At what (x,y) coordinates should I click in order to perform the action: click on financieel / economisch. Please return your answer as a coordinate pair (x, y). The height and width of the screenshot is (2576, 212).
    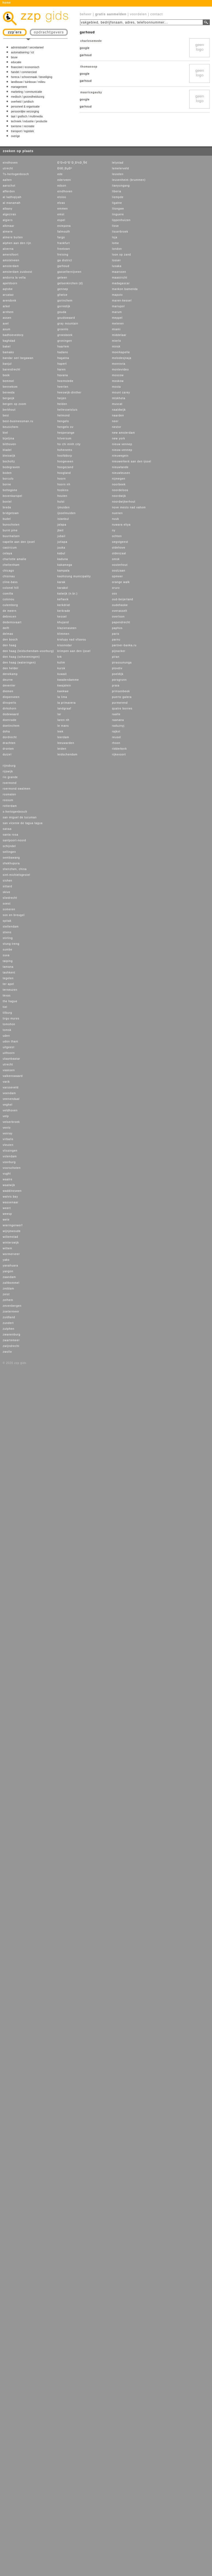
    Looking at the image, I should click on (25, 67).